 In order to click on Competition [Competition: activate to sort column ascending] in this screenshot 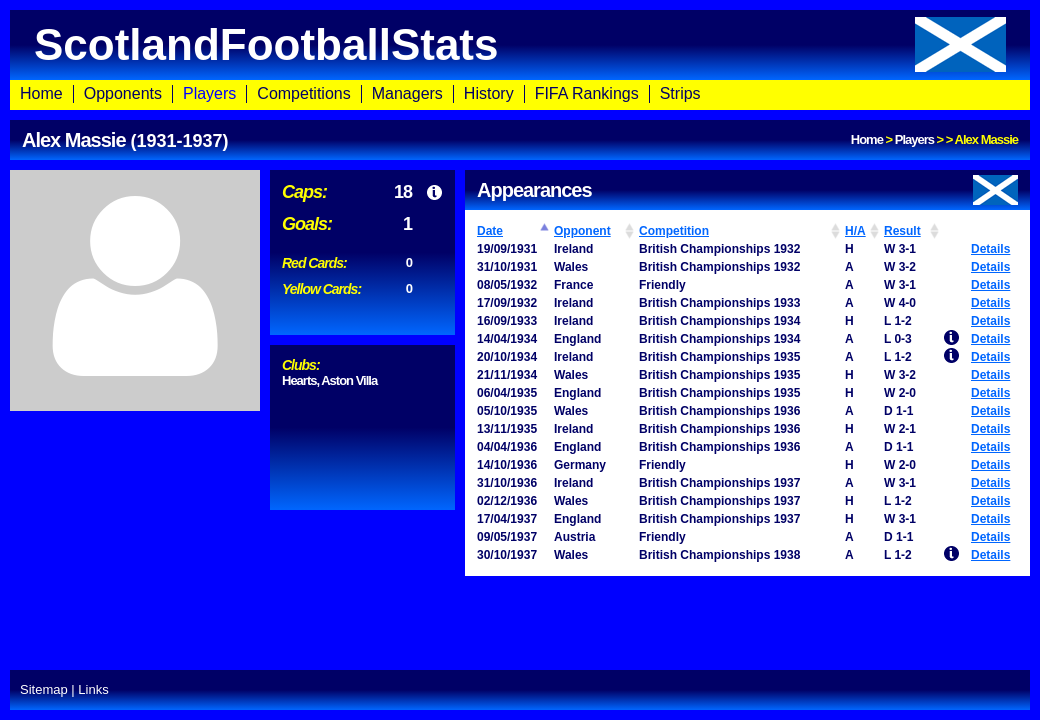, I will do `click(674, 231)`.